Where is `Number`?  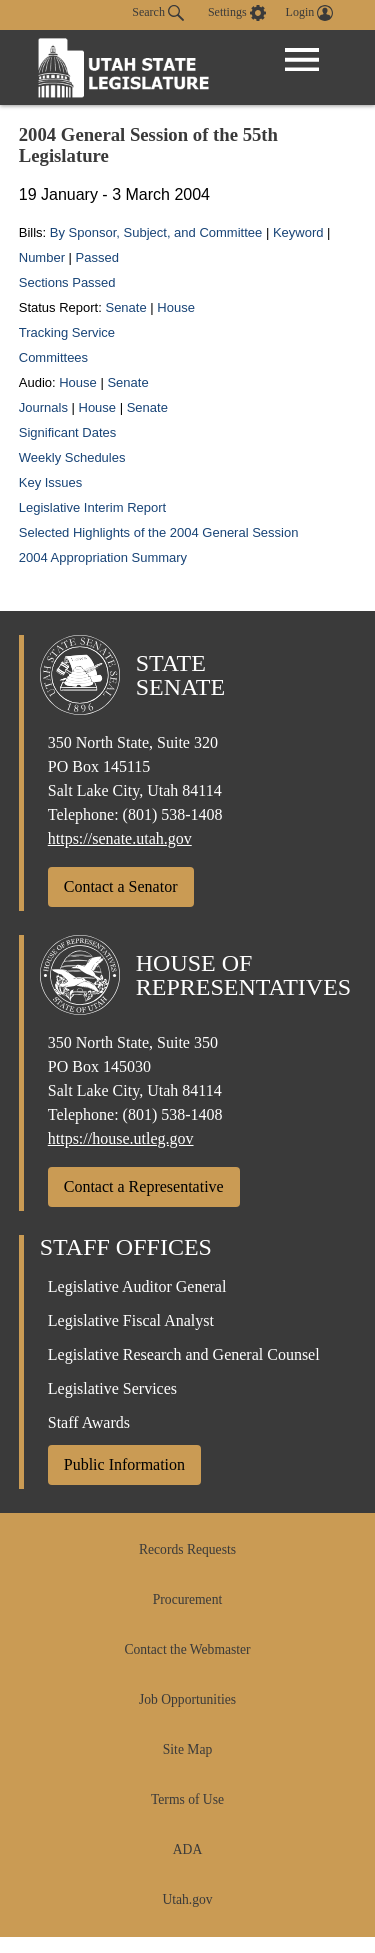
Number is located at coordinates (42, 257).